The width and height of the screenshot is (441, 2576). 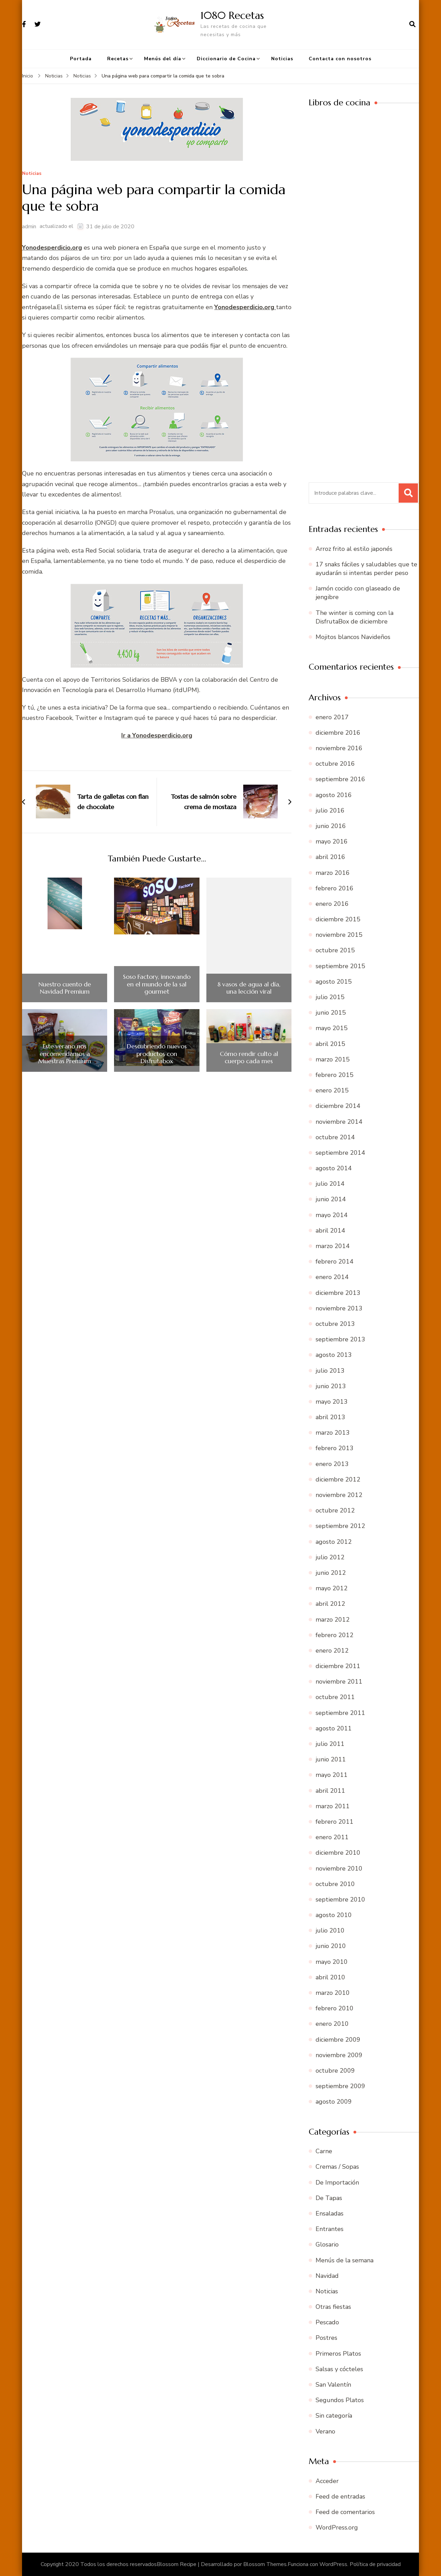 What do you see at coordinates (330, 810) in the screenshot?
I see `julio 2016` at bounding box center [330, 810].